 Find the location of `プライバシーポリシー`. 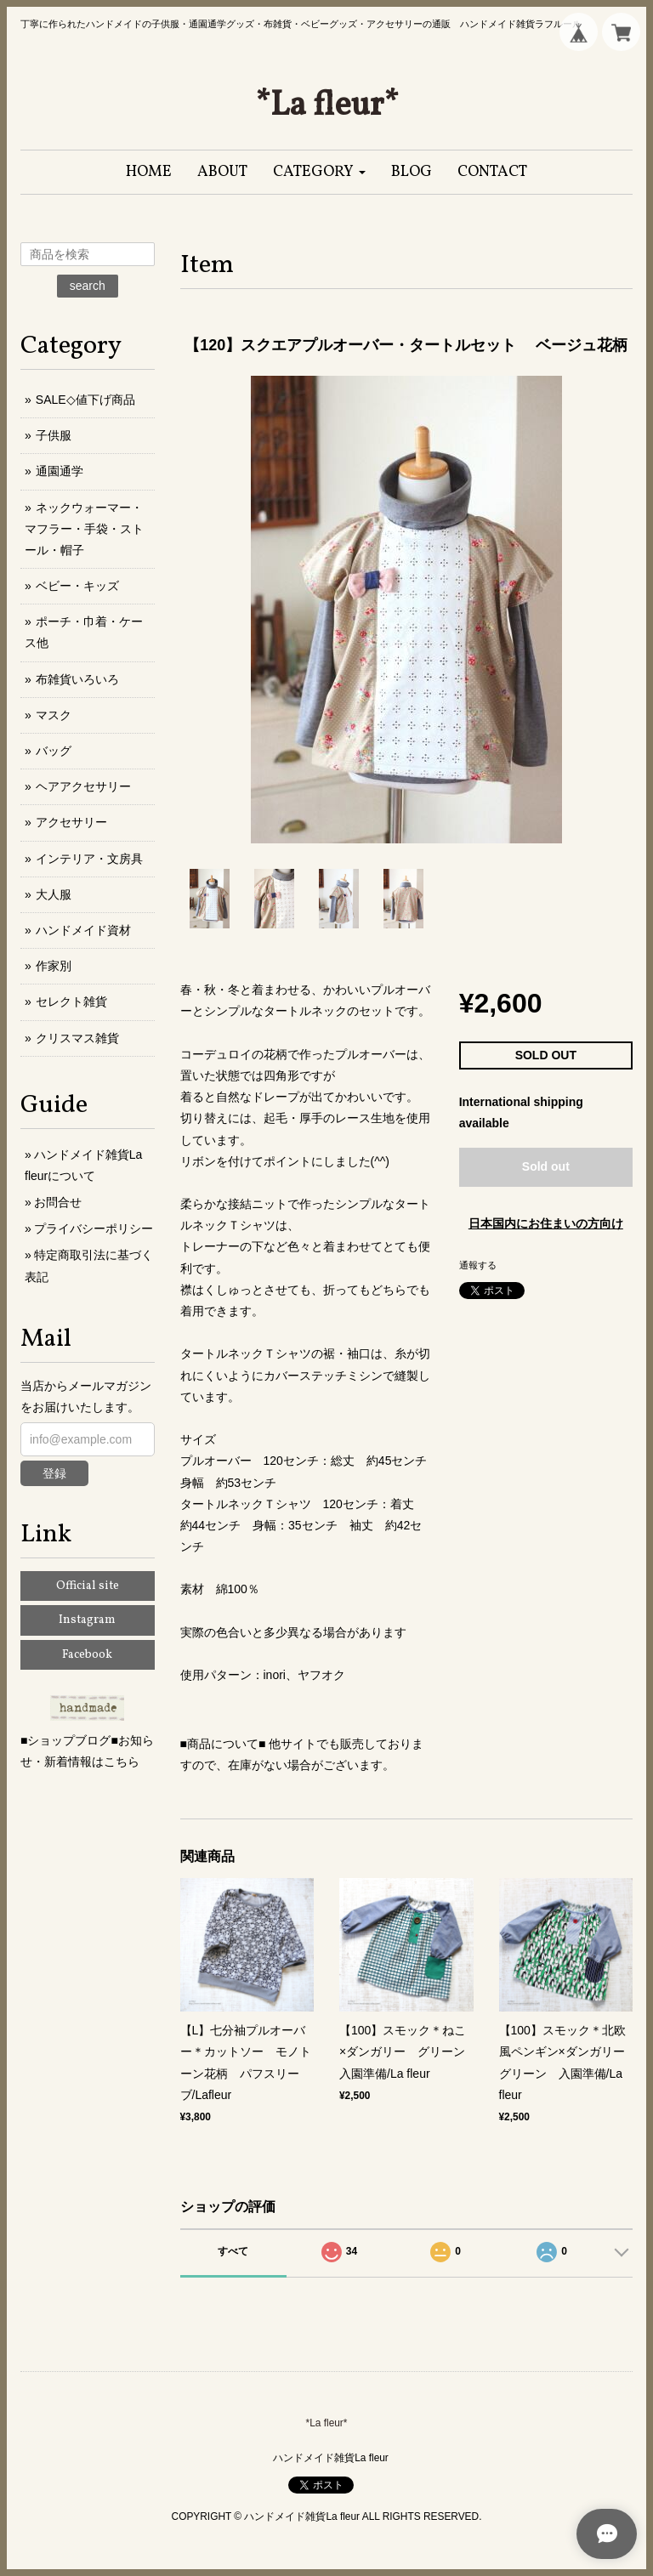

プライバシーポリシー is located at coordinates (93, 1228).